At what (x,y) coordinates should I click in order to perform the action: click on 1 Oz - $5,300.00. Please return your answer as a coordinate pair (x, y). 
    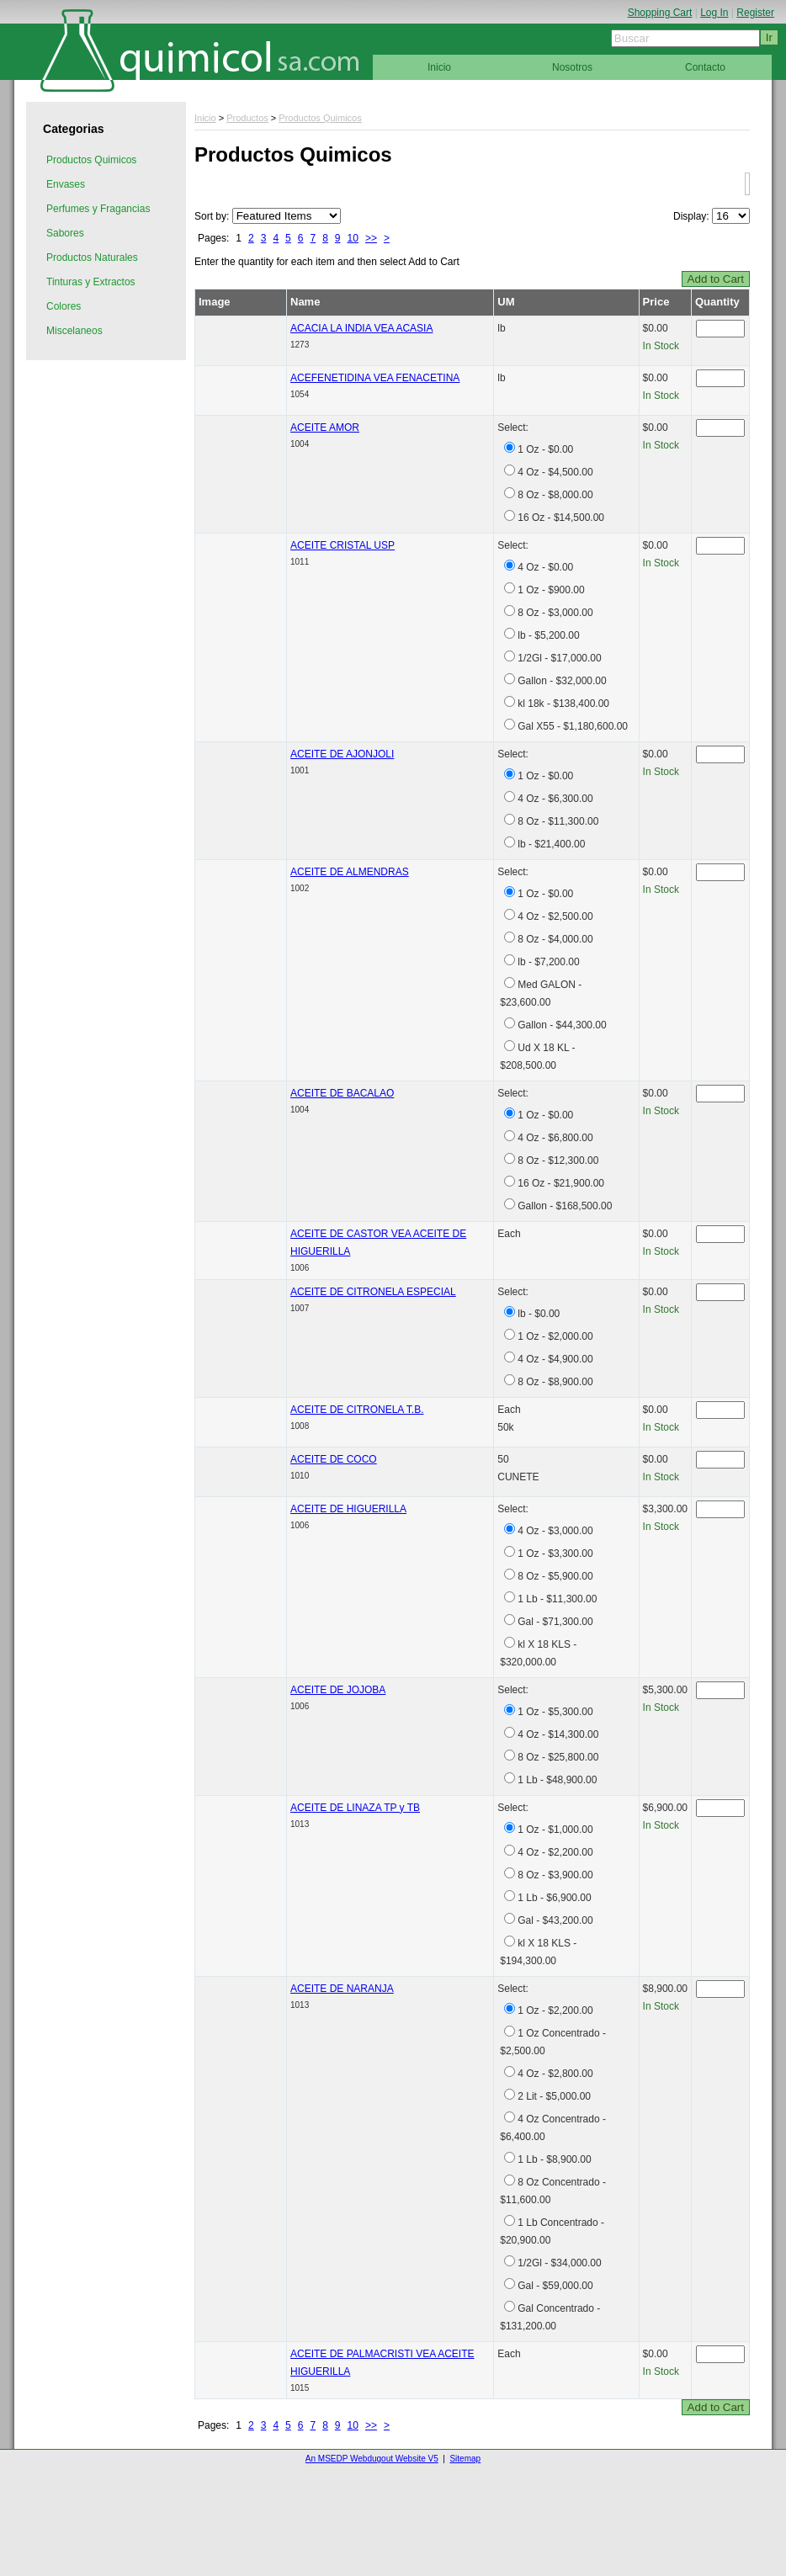
    Looking at the image, I should click on (555, 1712).